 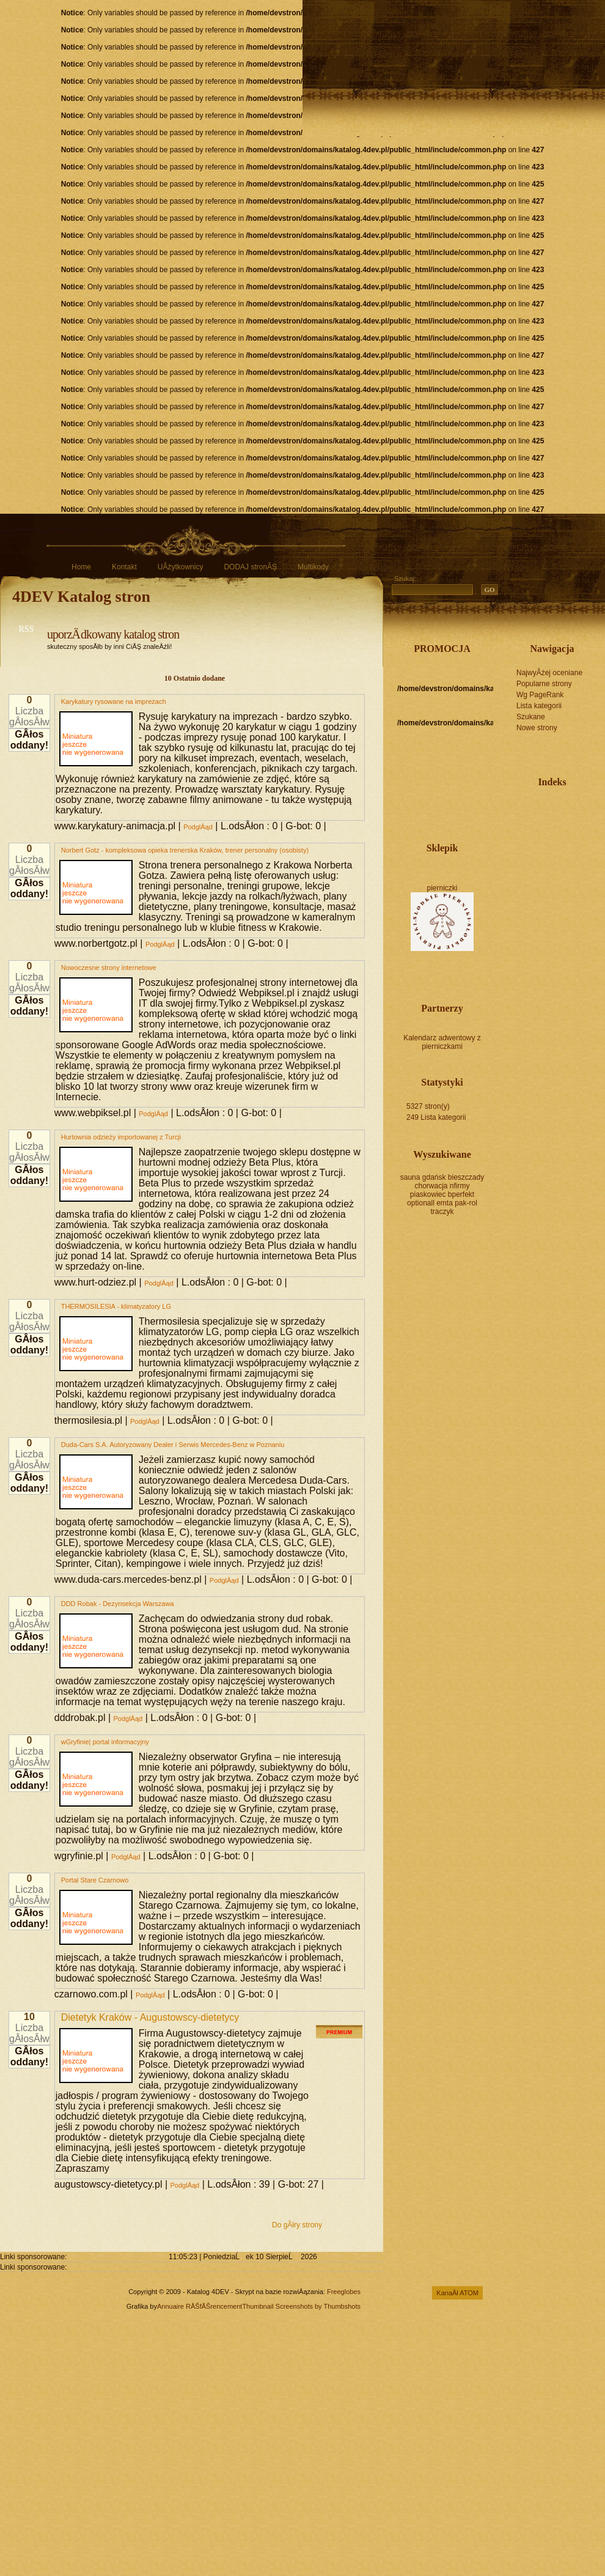 What do you see at coordinates (428, 1194) in the screenshot?
I see `piaskowiec` at bounding box center [428, 1194].